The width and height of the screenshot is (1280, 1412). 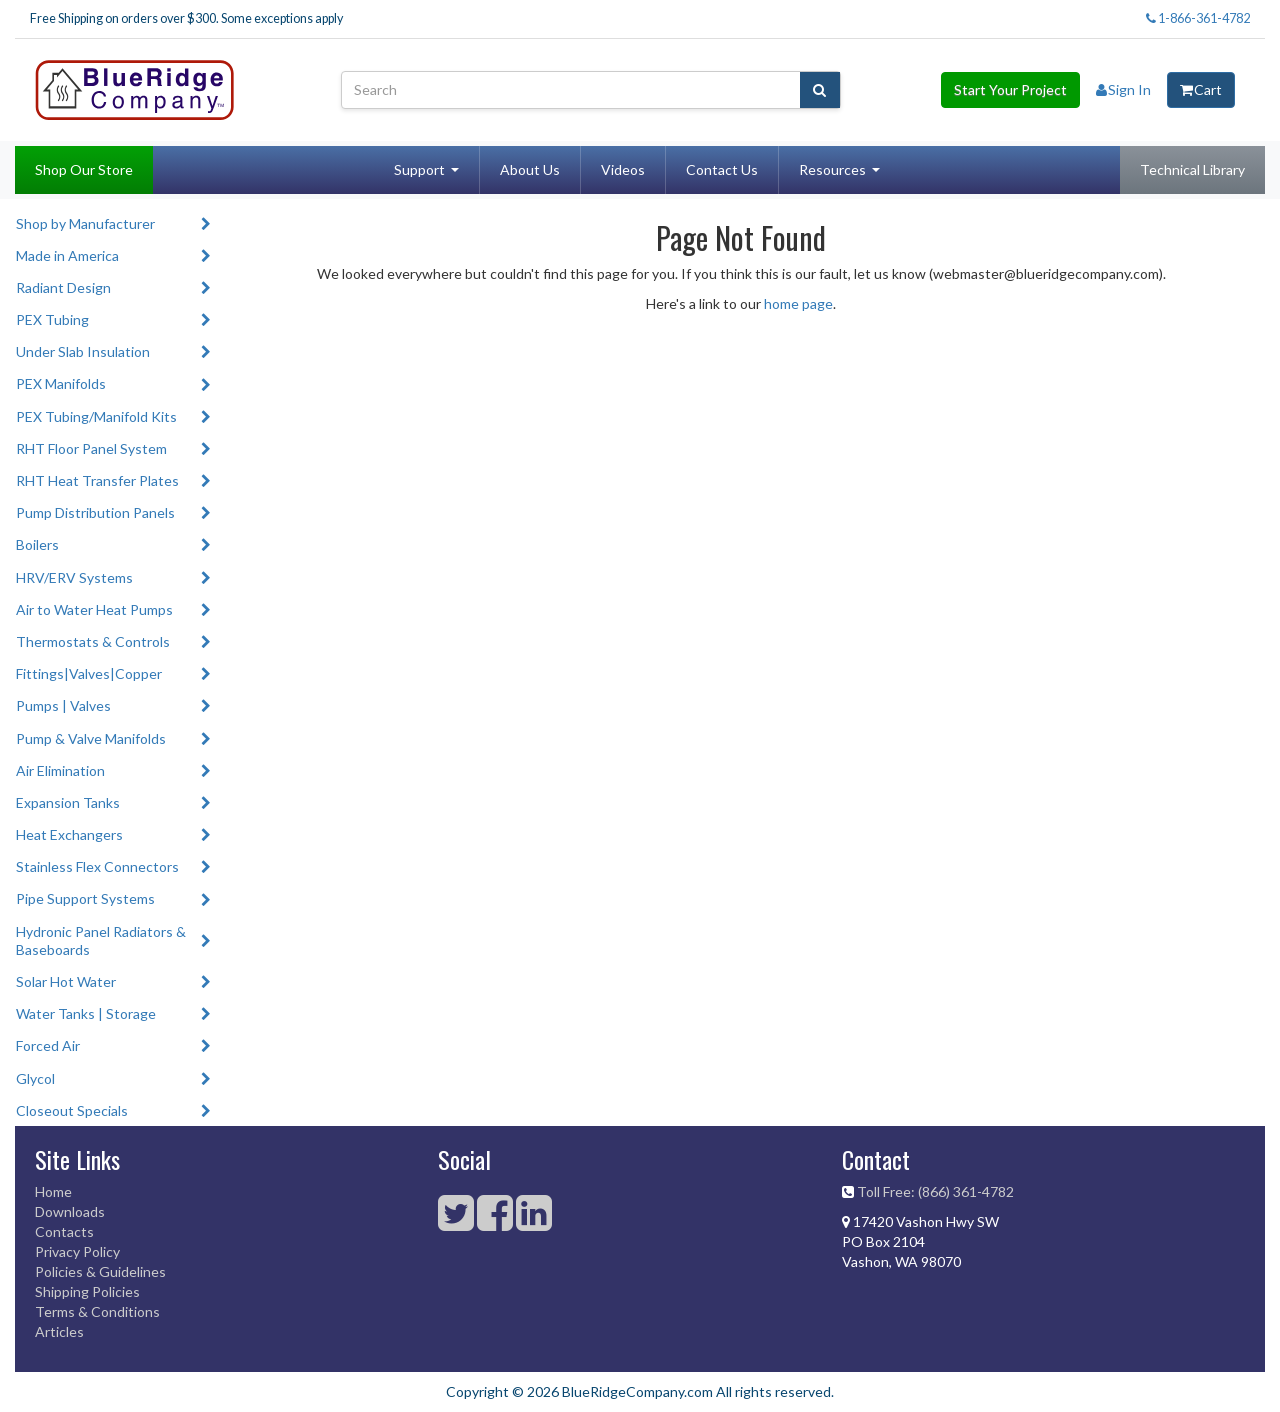 I want to click on Pump Distribution Panels, so click(x=95, y=512).